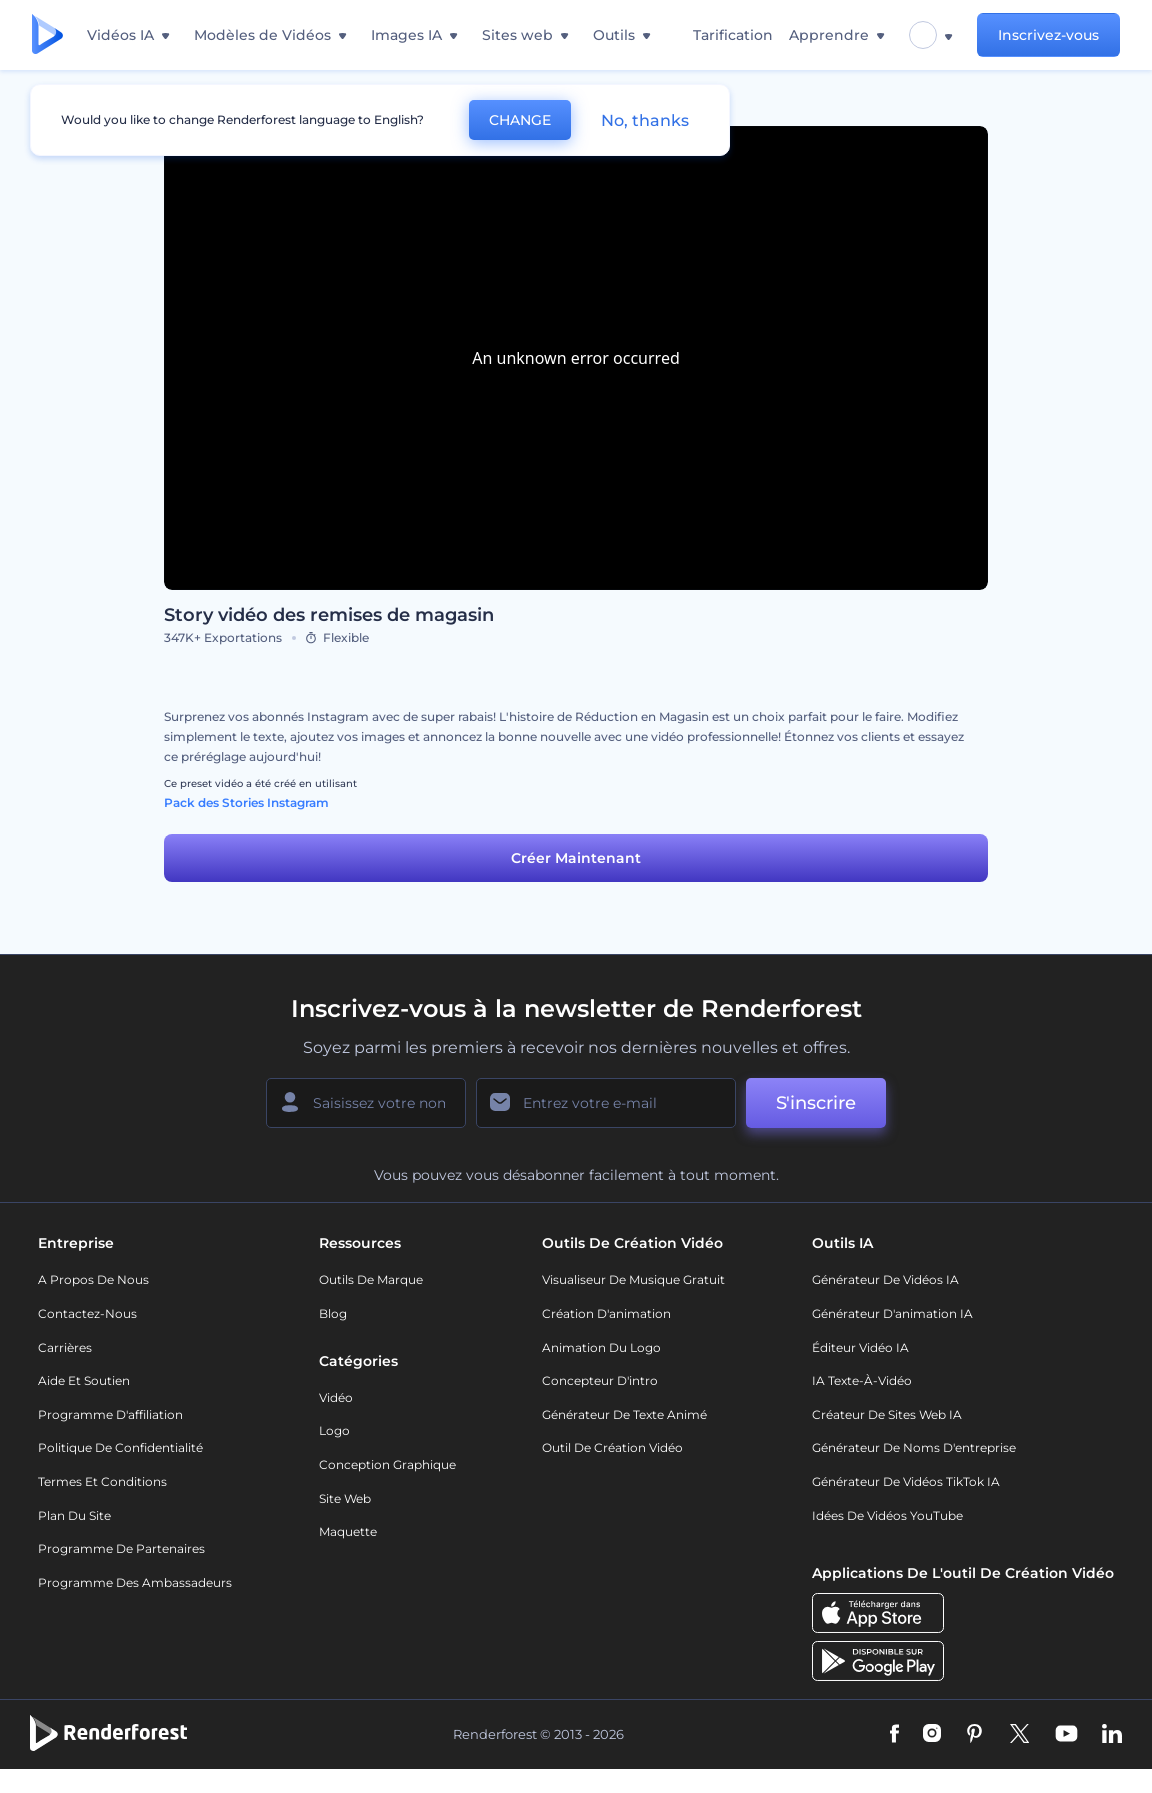  I want to click on Générateur de vidéos IA, so click(885, 1279).